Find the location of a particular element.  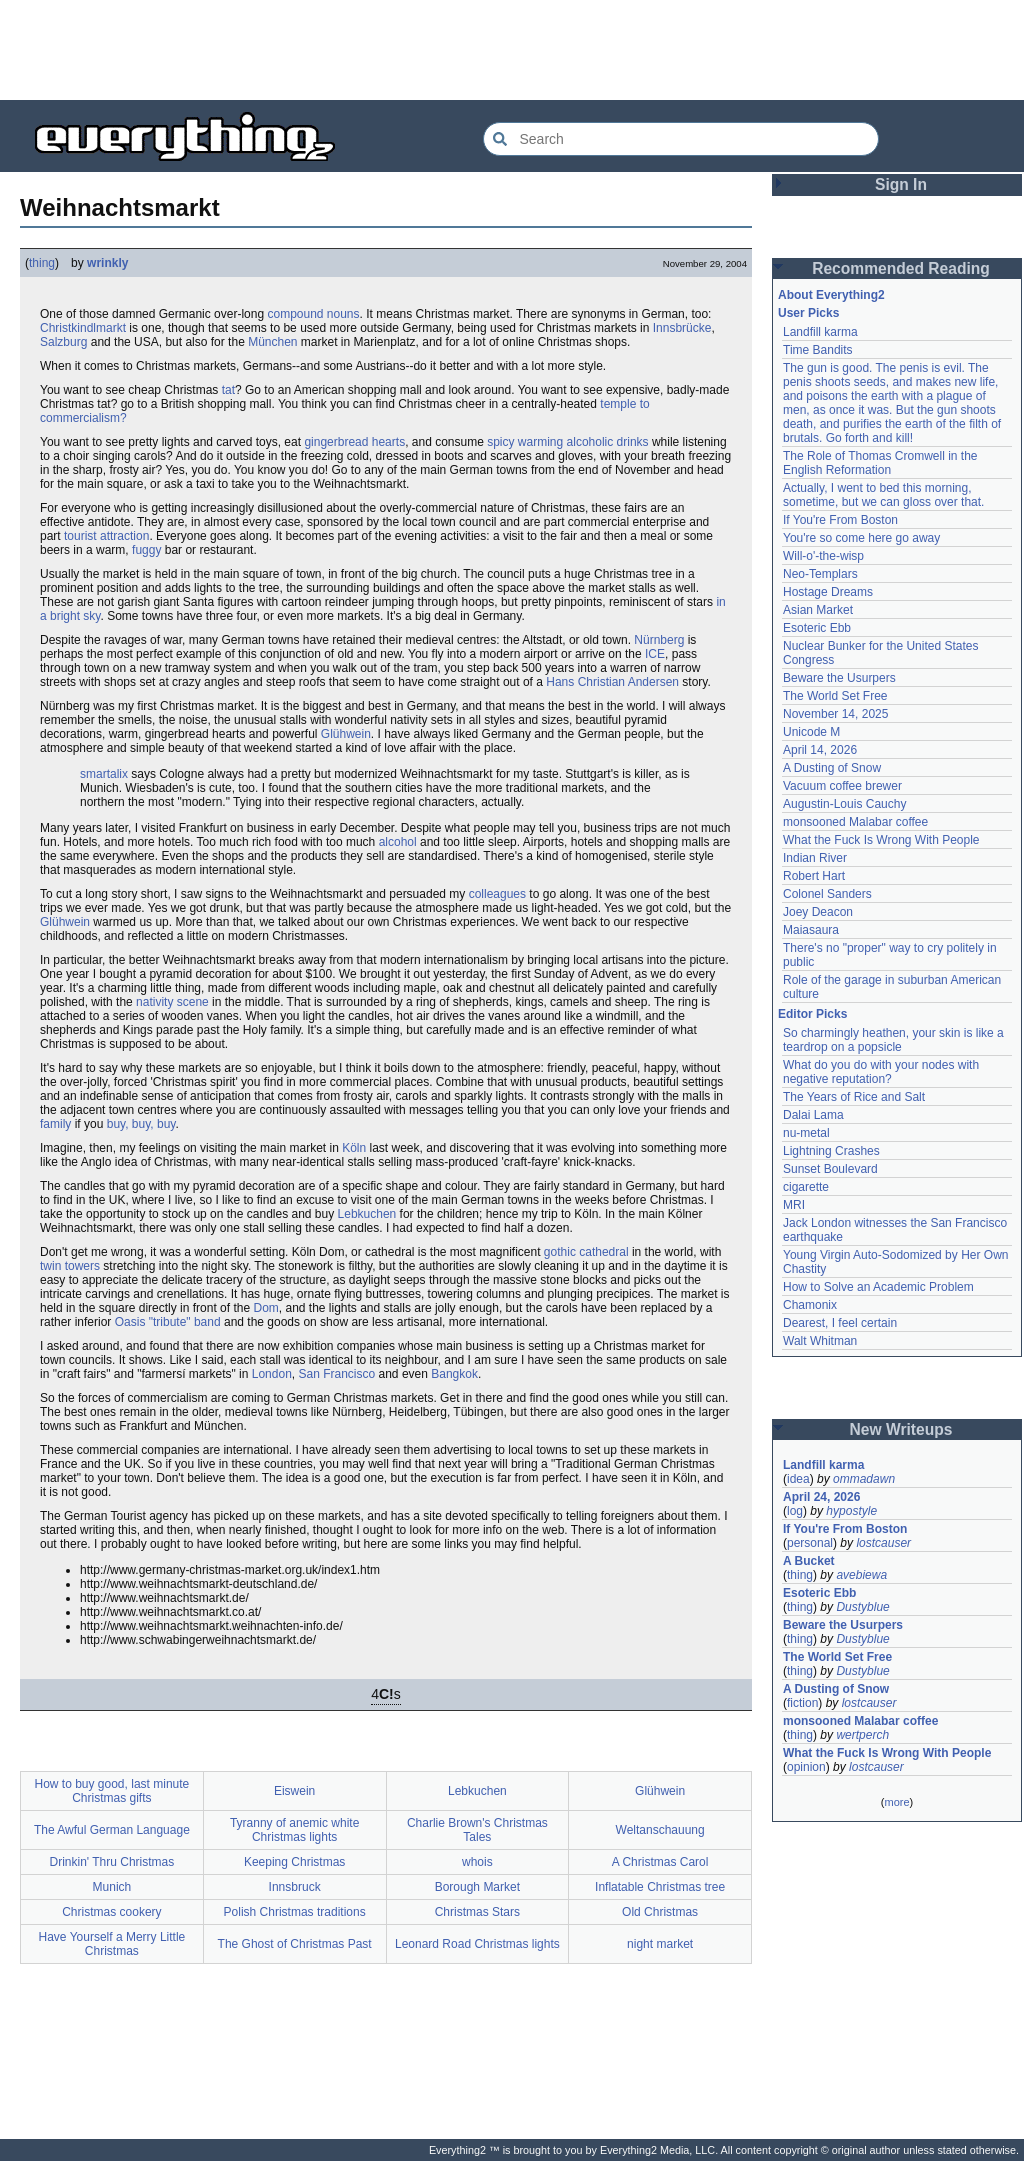

The Ghost of Christmas Past is located at coordinates (295, 1944).